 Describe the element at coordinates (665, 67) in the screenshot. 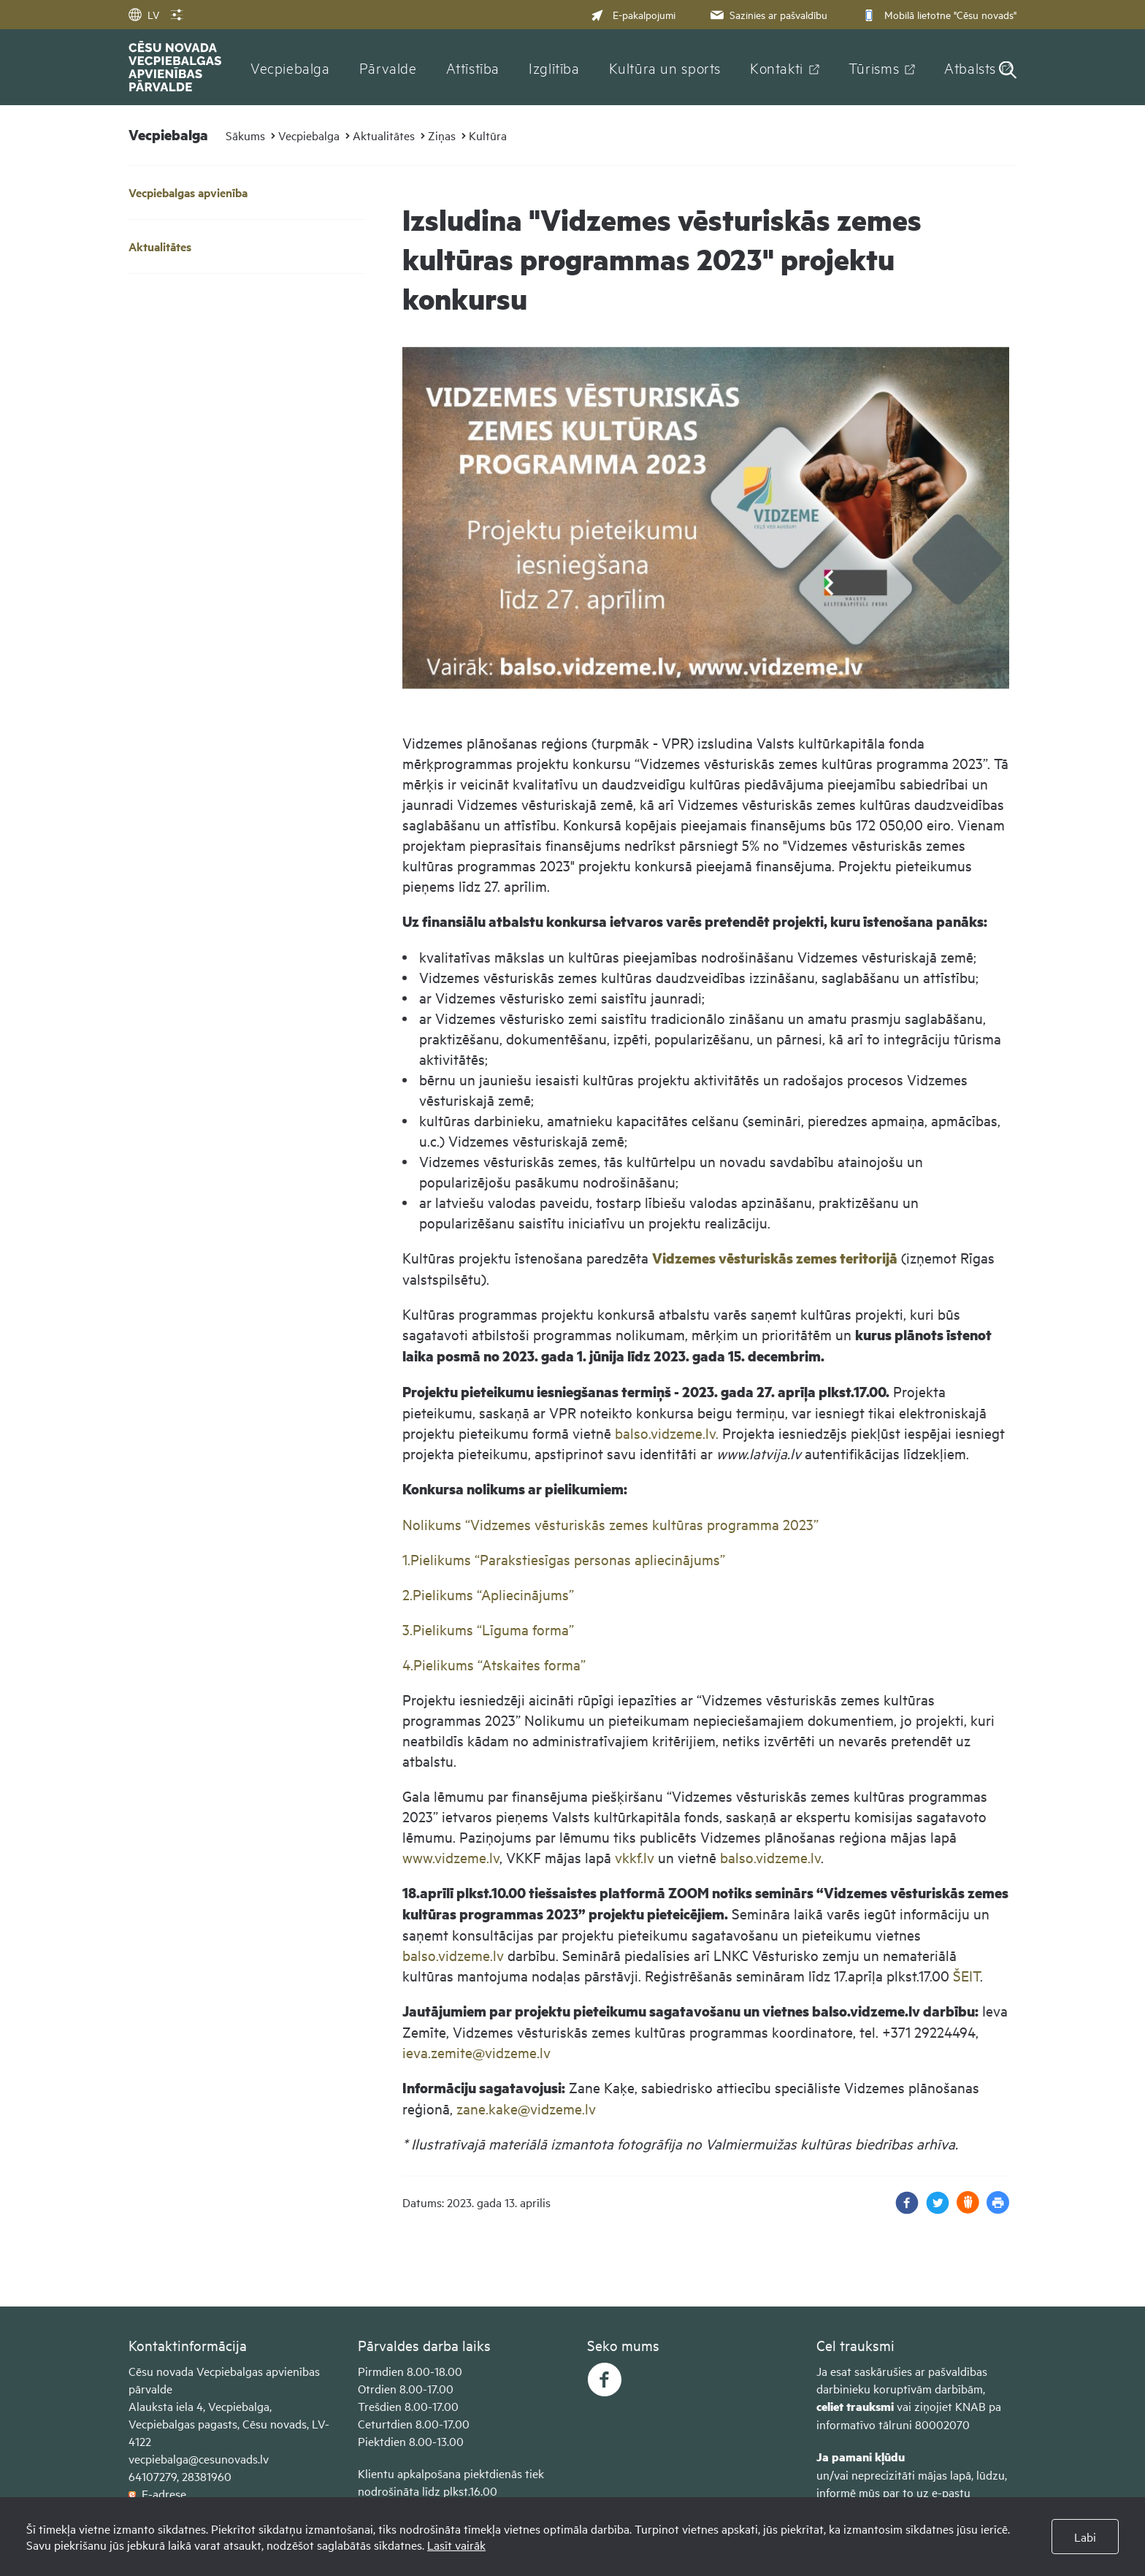

I see `Kultūra un sports` at that location.